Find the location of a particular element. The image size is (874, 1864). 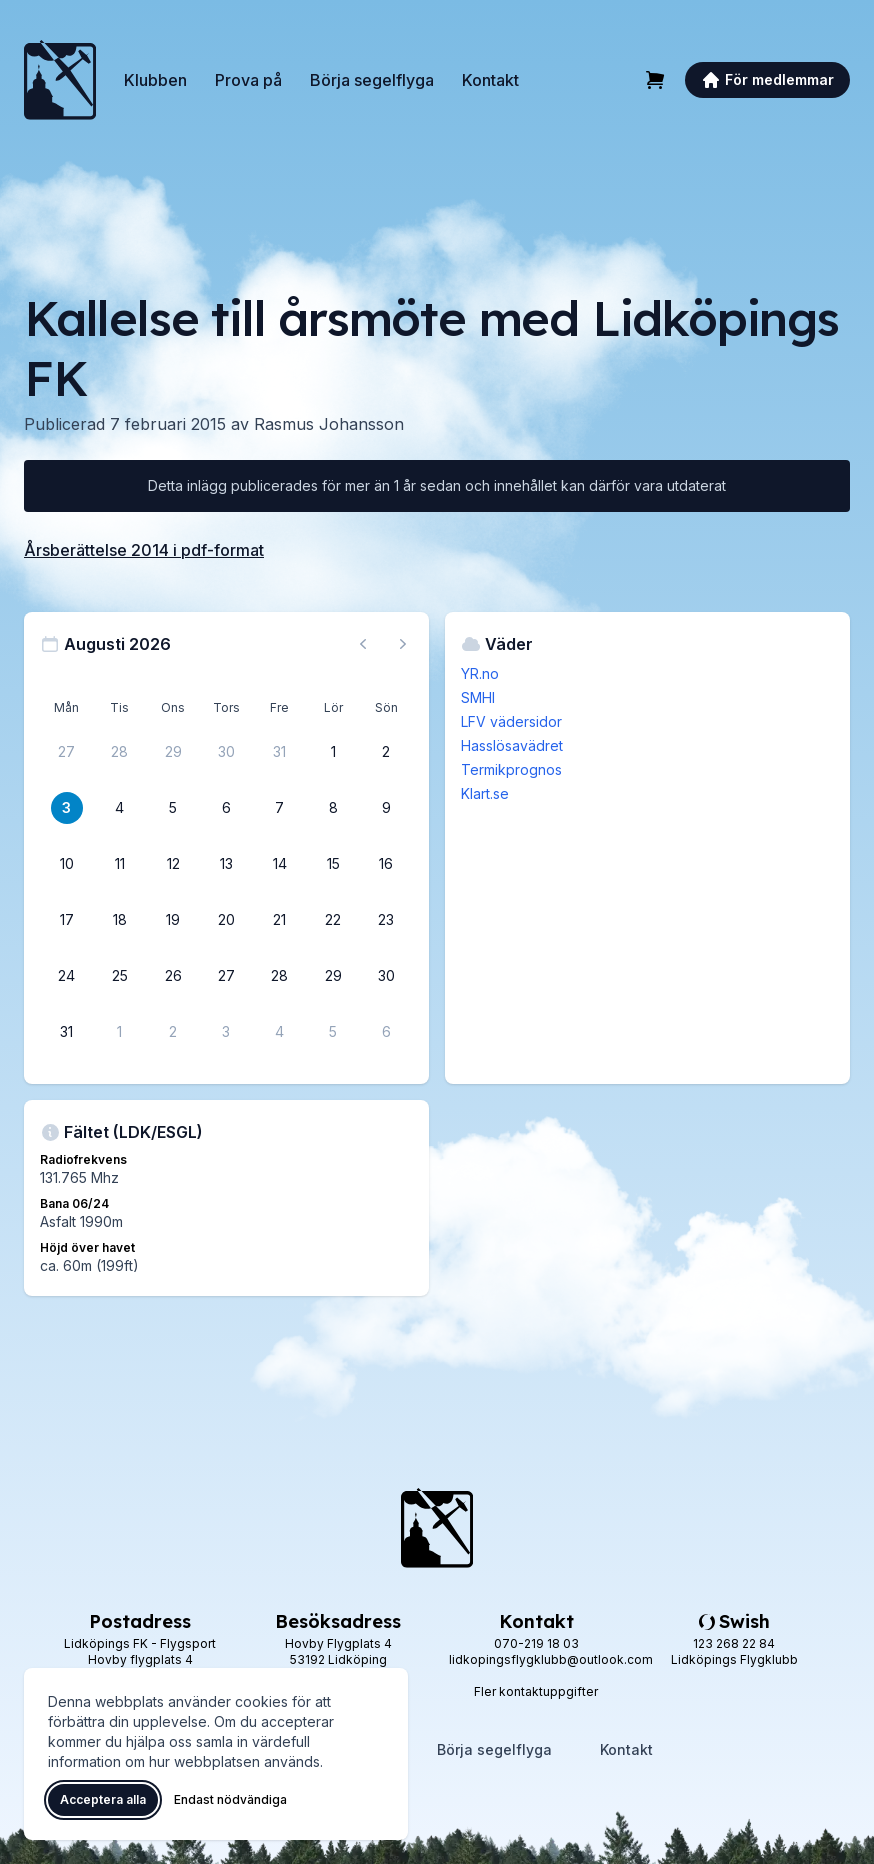

[15 augusti 2026] is located at coordinates (333, 864).